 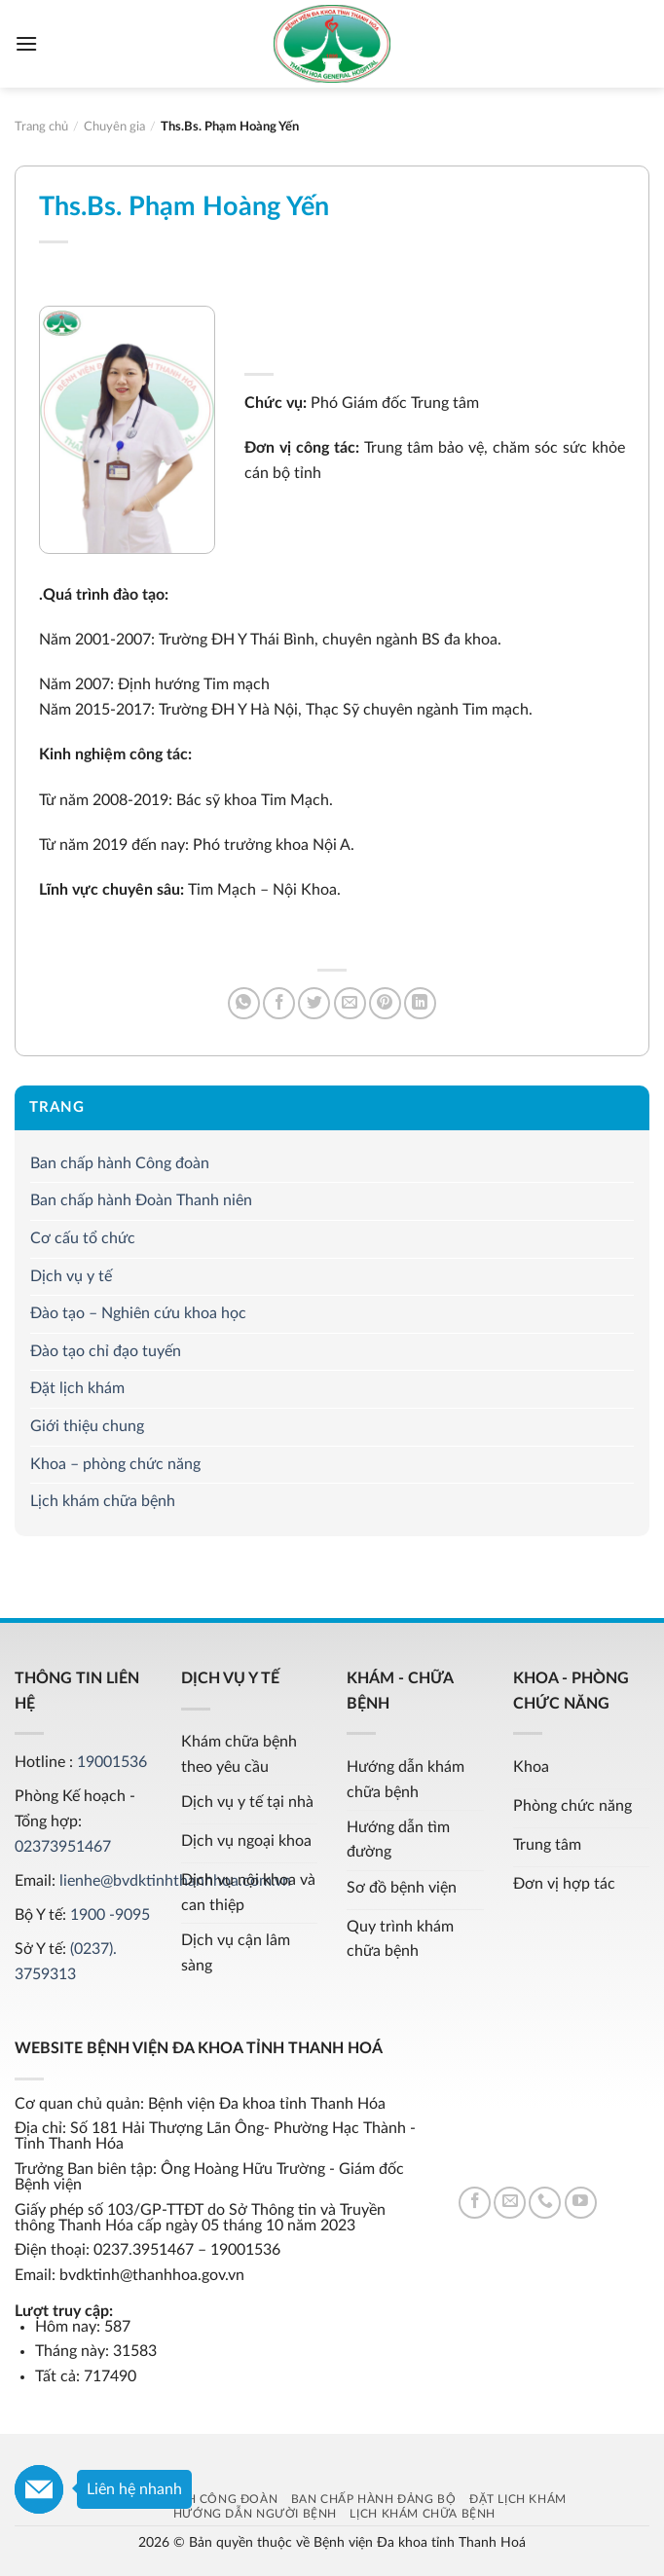 What do you see at coordinates (475, 2203) in the screenshot?
I see `[Follow on Facebook]` at bounding box center [475, 2203].